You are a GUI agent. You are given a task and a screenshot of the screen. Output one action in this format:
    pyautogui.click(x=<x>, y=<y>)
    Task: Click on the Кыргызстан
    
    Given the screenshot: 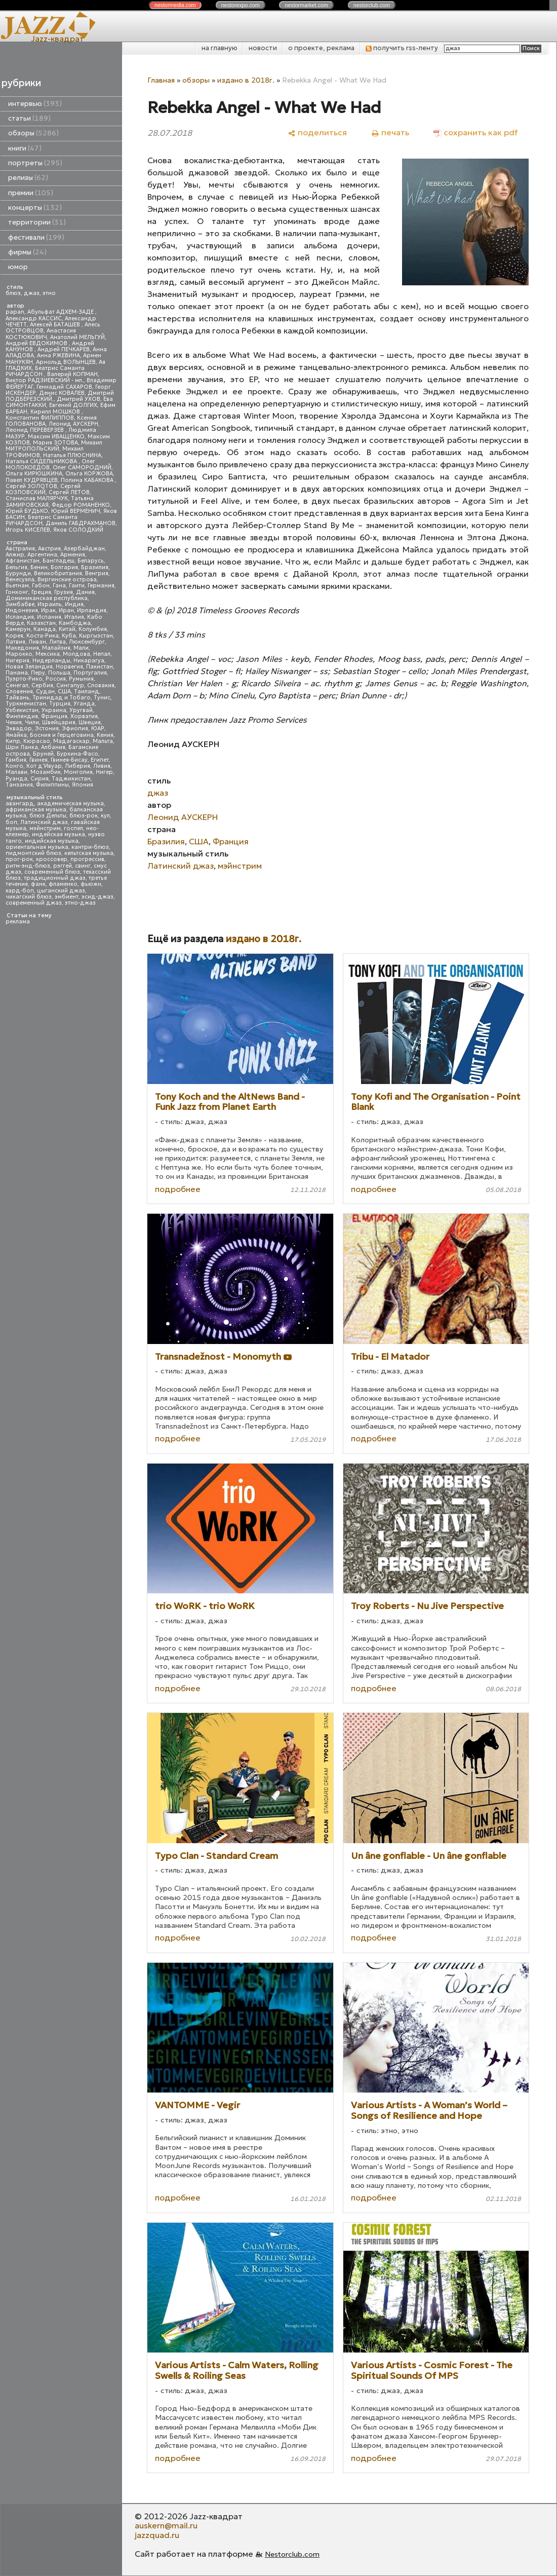 What is the action you would take?
    pyautogui.click(x=96, y=635)
    